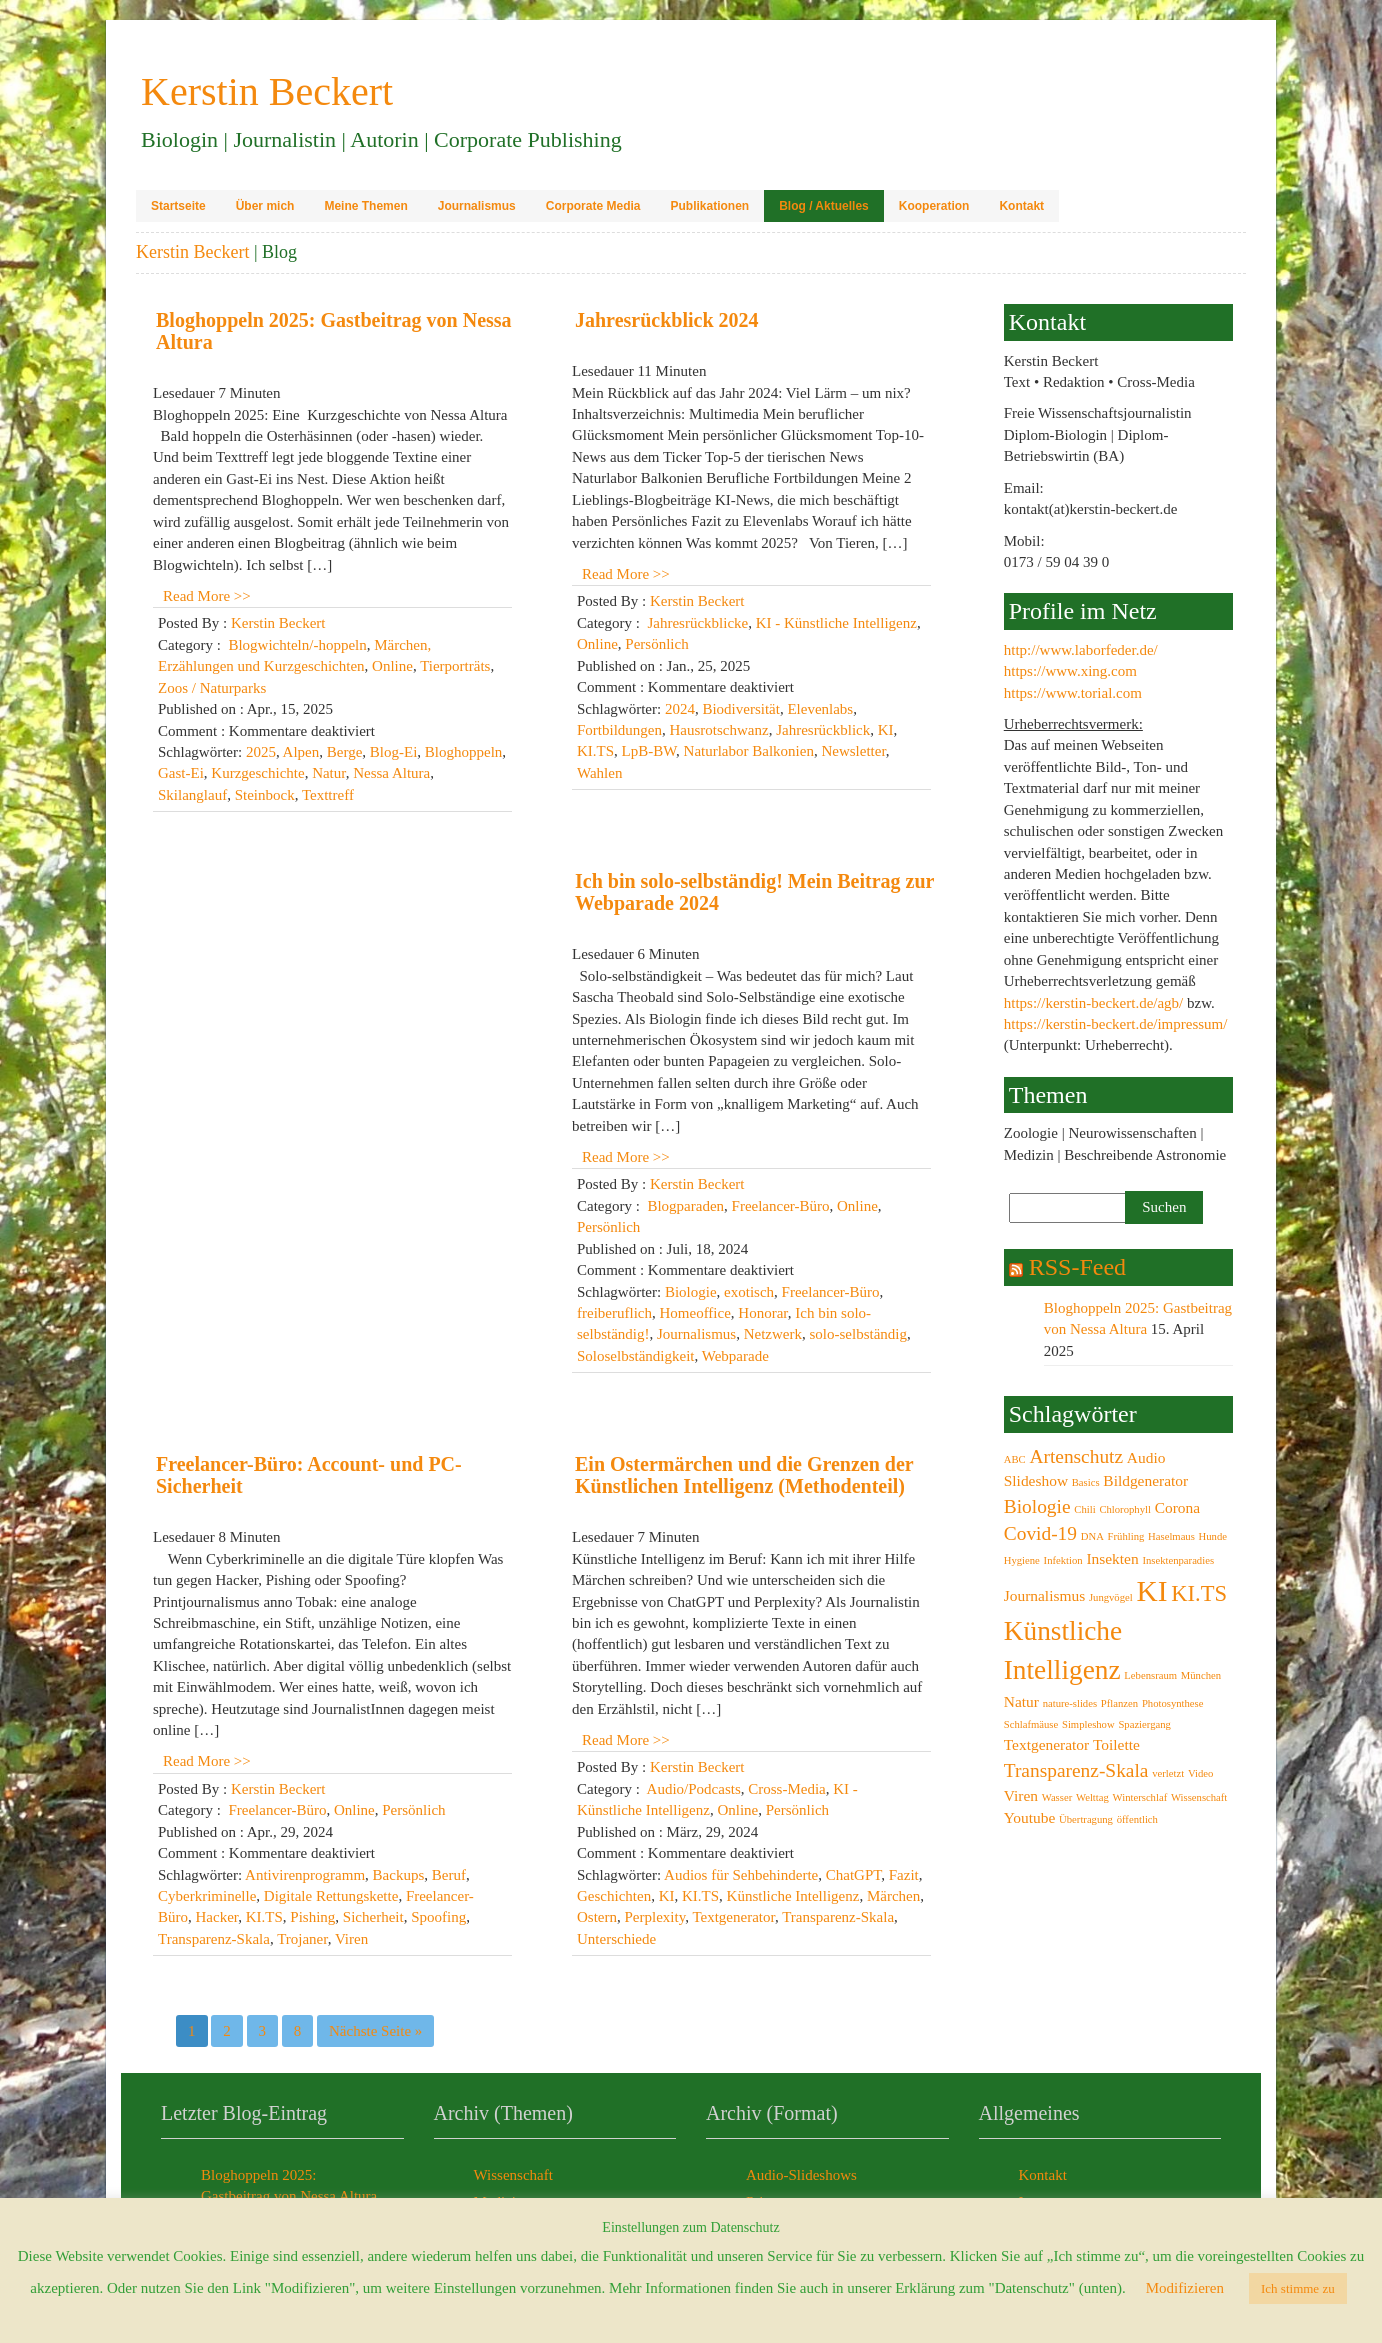  I want to click on Schlafmäuse [Schlafmäuse (2 Einträge)], so click(1031, 1724).